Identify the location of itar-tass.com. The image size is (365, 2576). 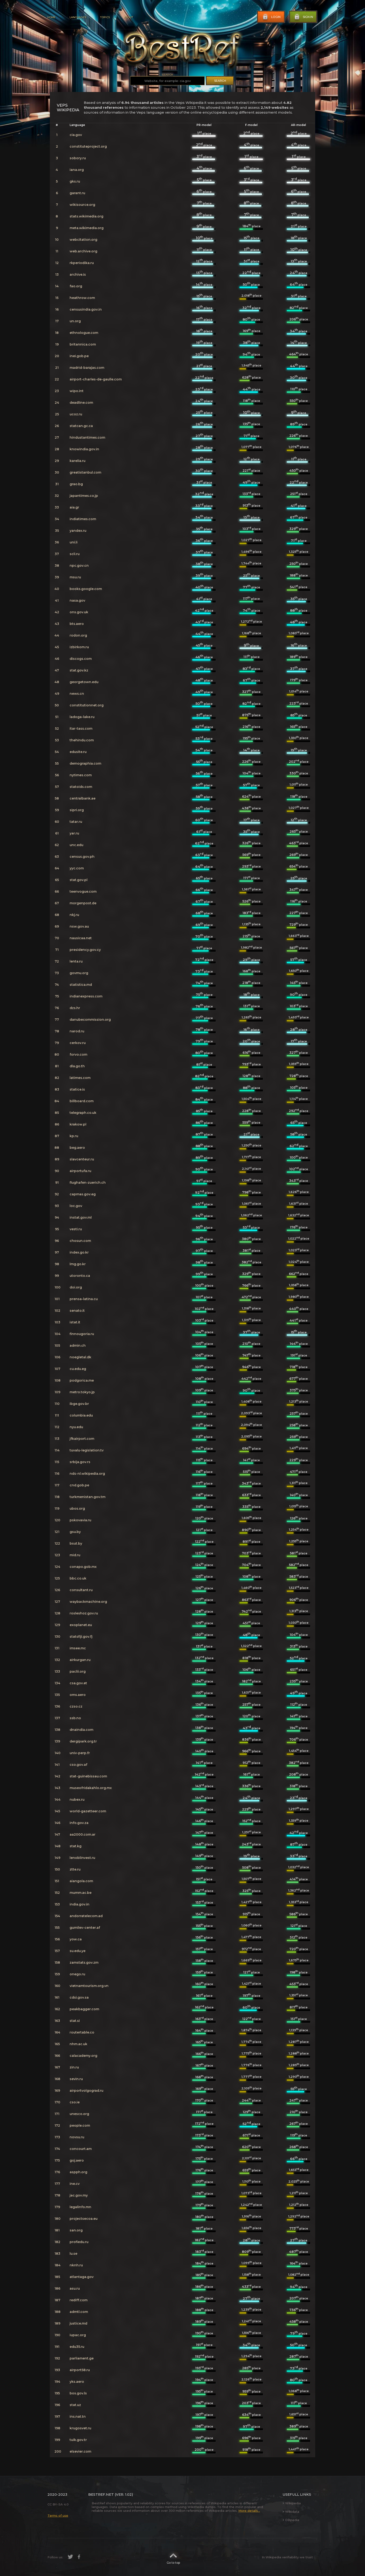
(81, 728).